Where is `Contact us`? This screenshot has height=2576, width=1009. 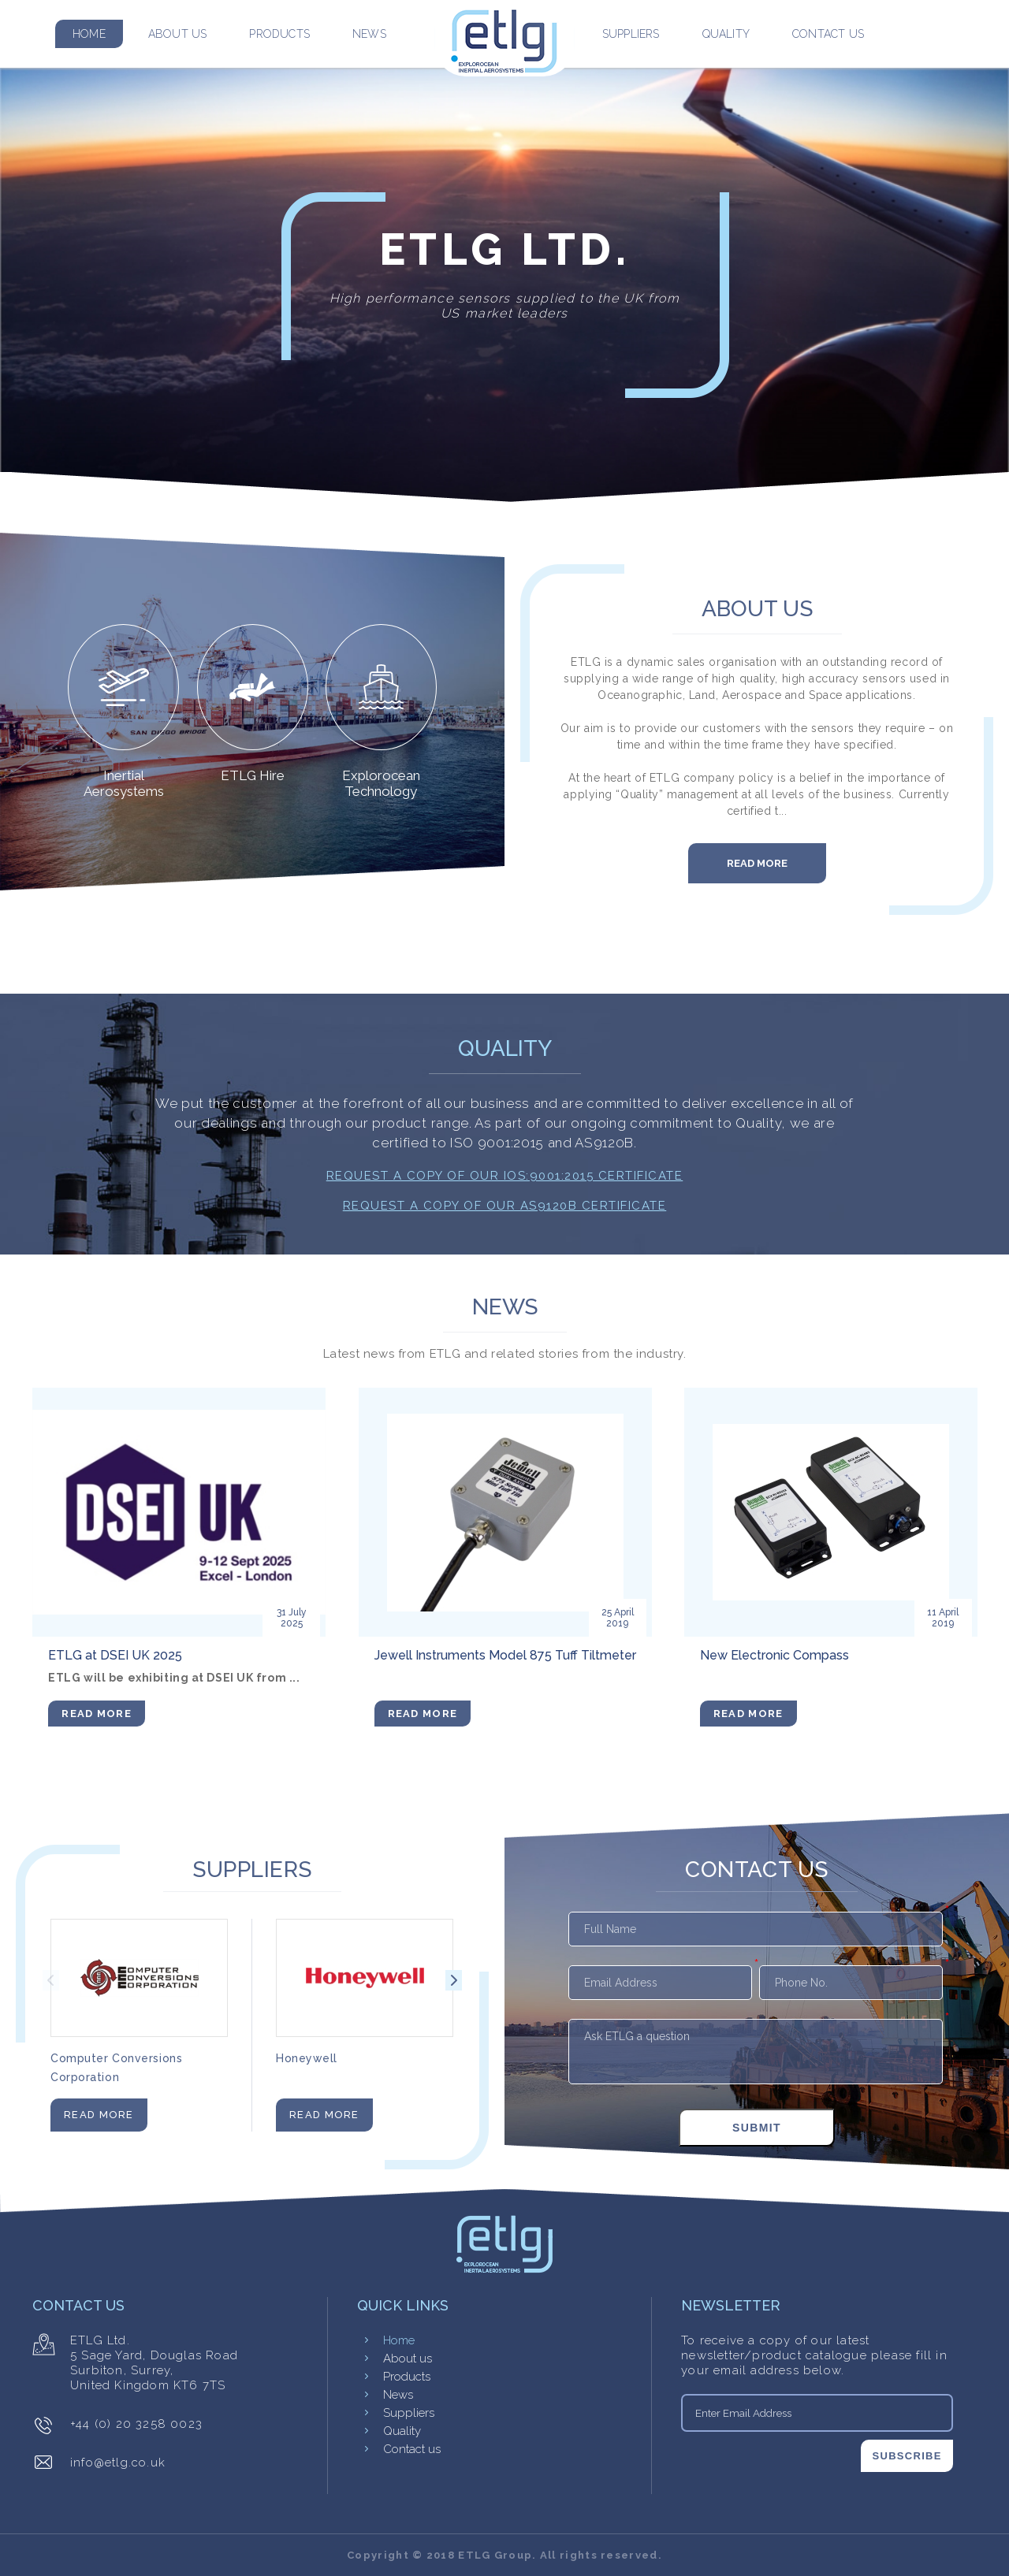
Contact us is located at coordinates (828, 34).